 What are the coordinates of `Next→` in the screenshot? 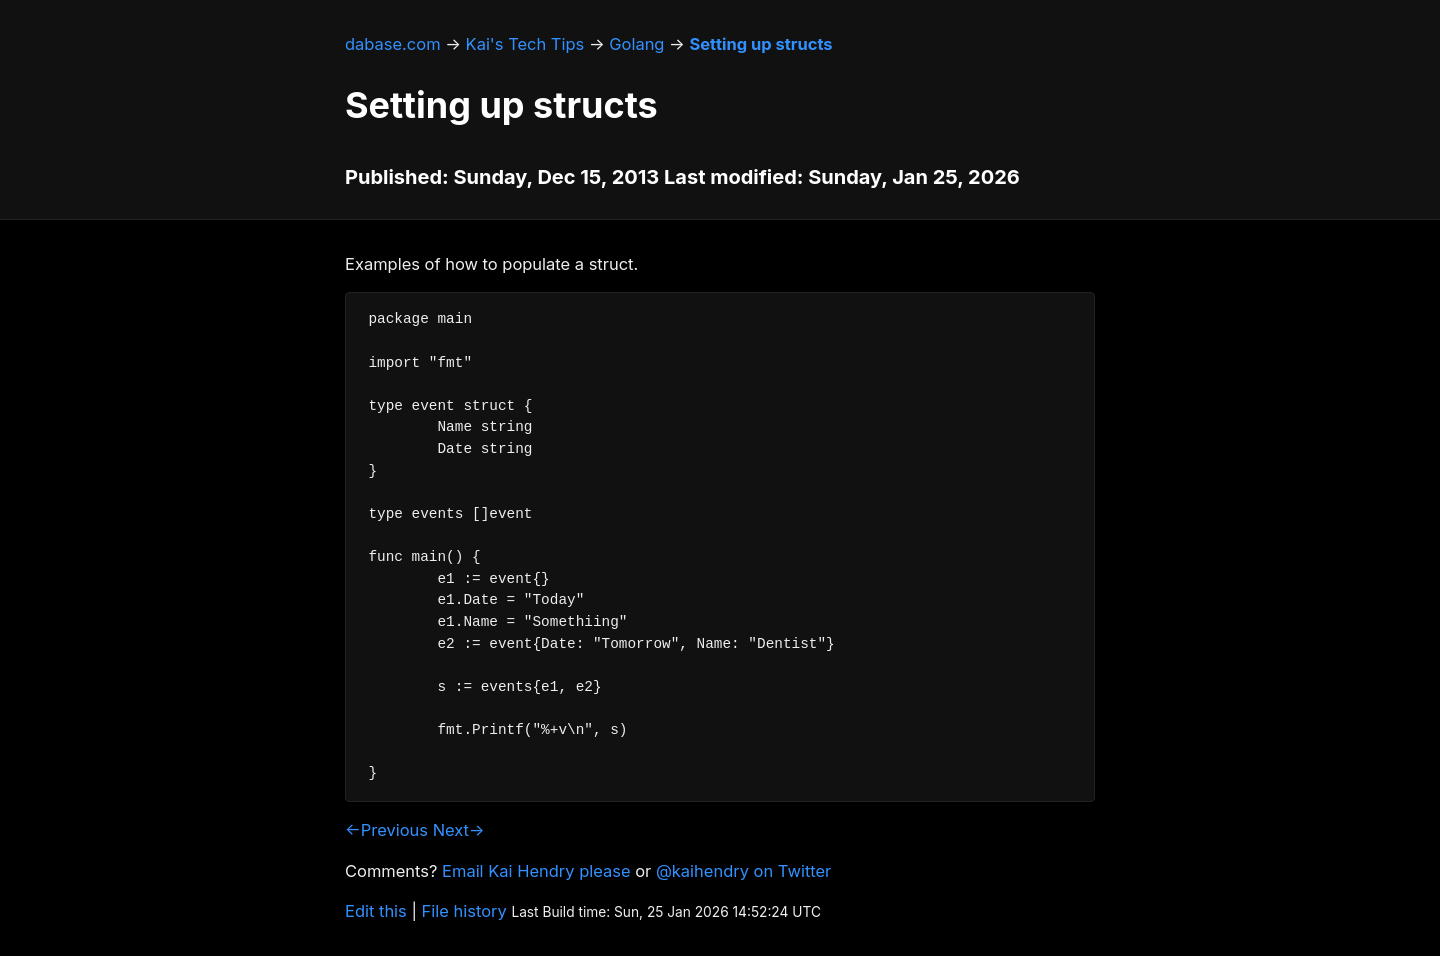 It's located at (459, 830).